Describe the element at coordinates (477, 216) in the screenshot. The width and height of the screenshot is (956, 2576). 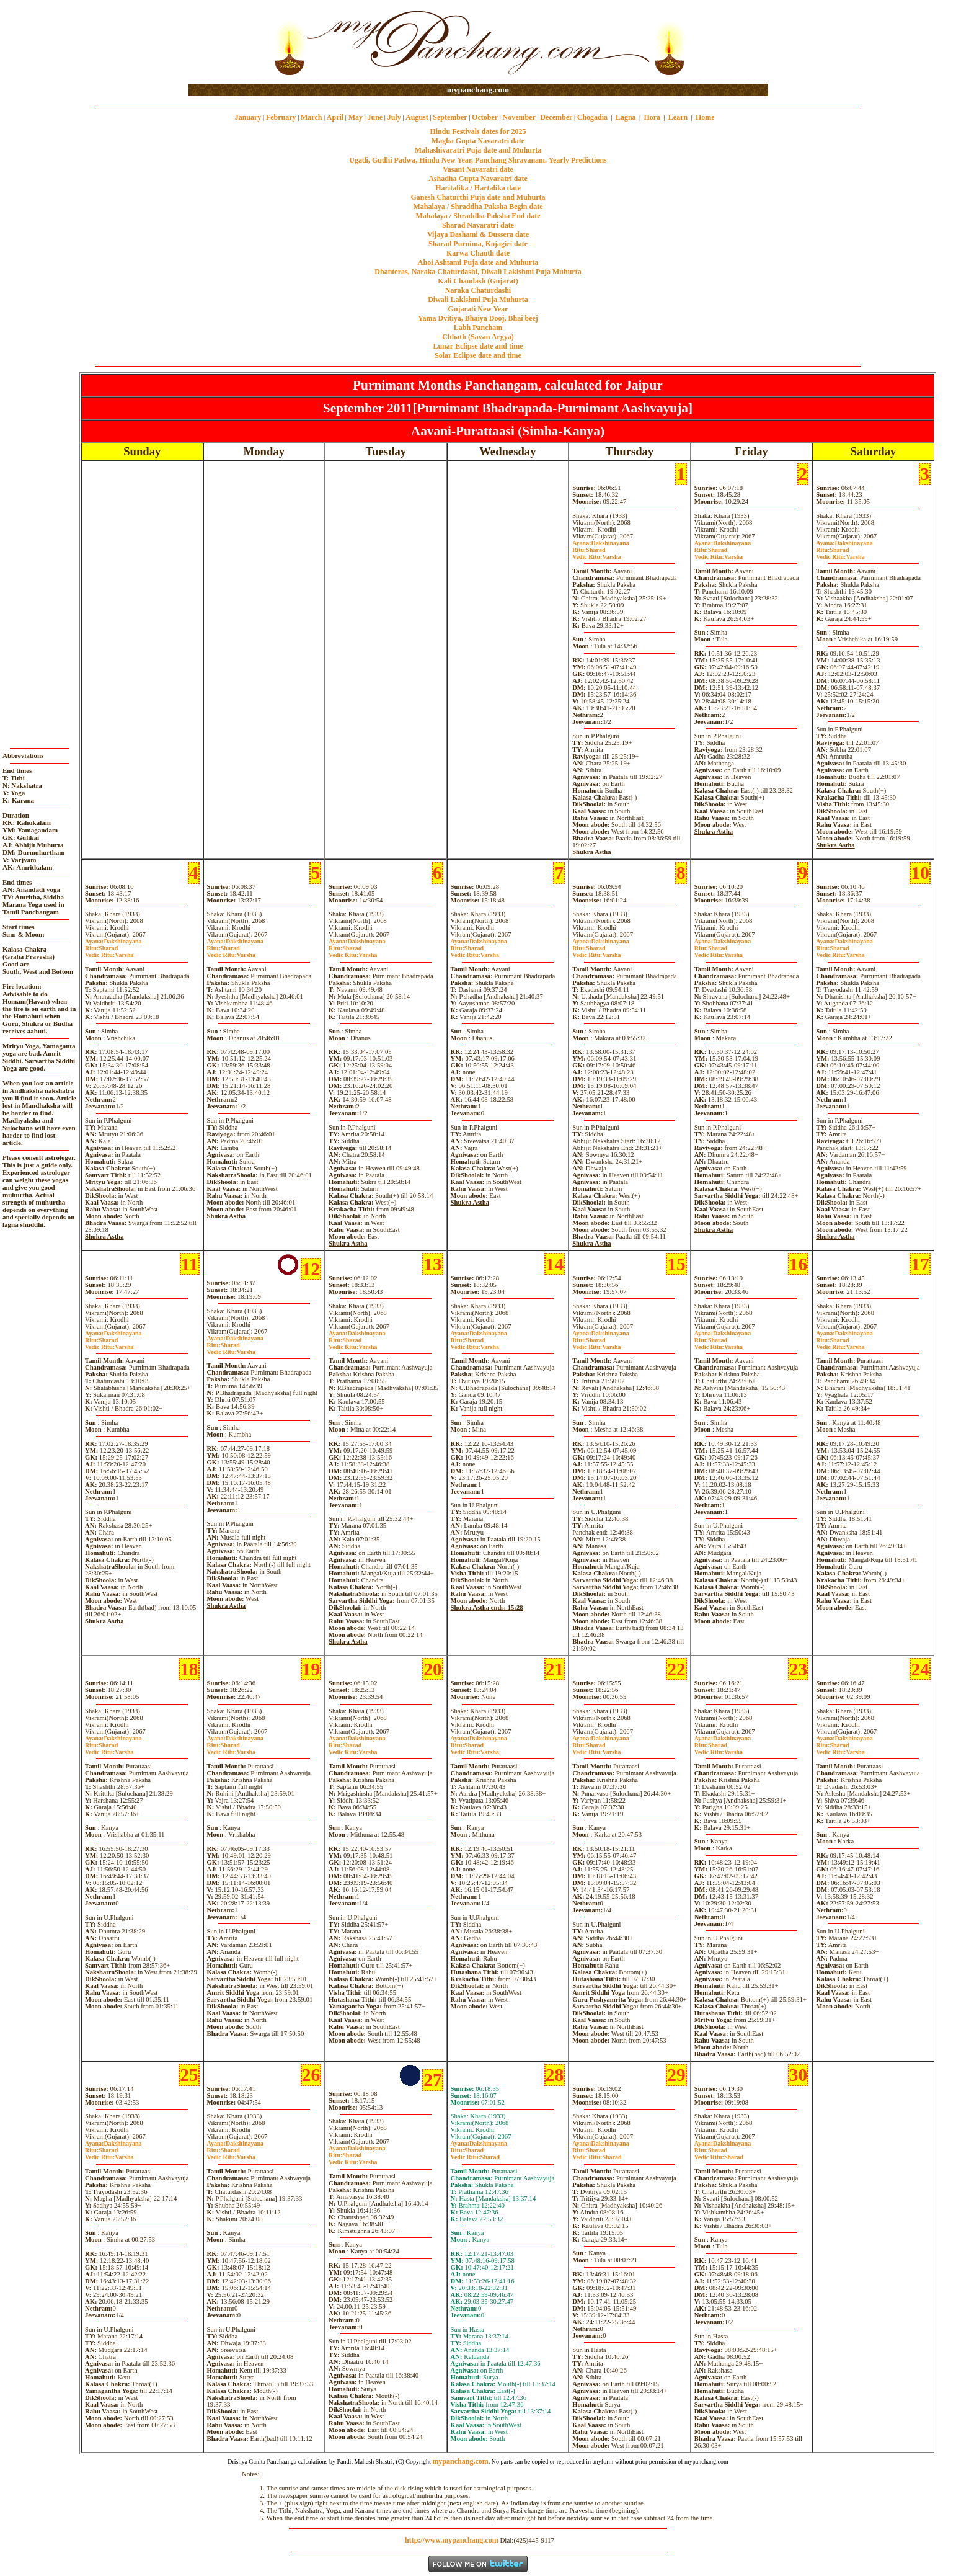
I see `Mahalaya / Shraddha Paksha End date` at that location.